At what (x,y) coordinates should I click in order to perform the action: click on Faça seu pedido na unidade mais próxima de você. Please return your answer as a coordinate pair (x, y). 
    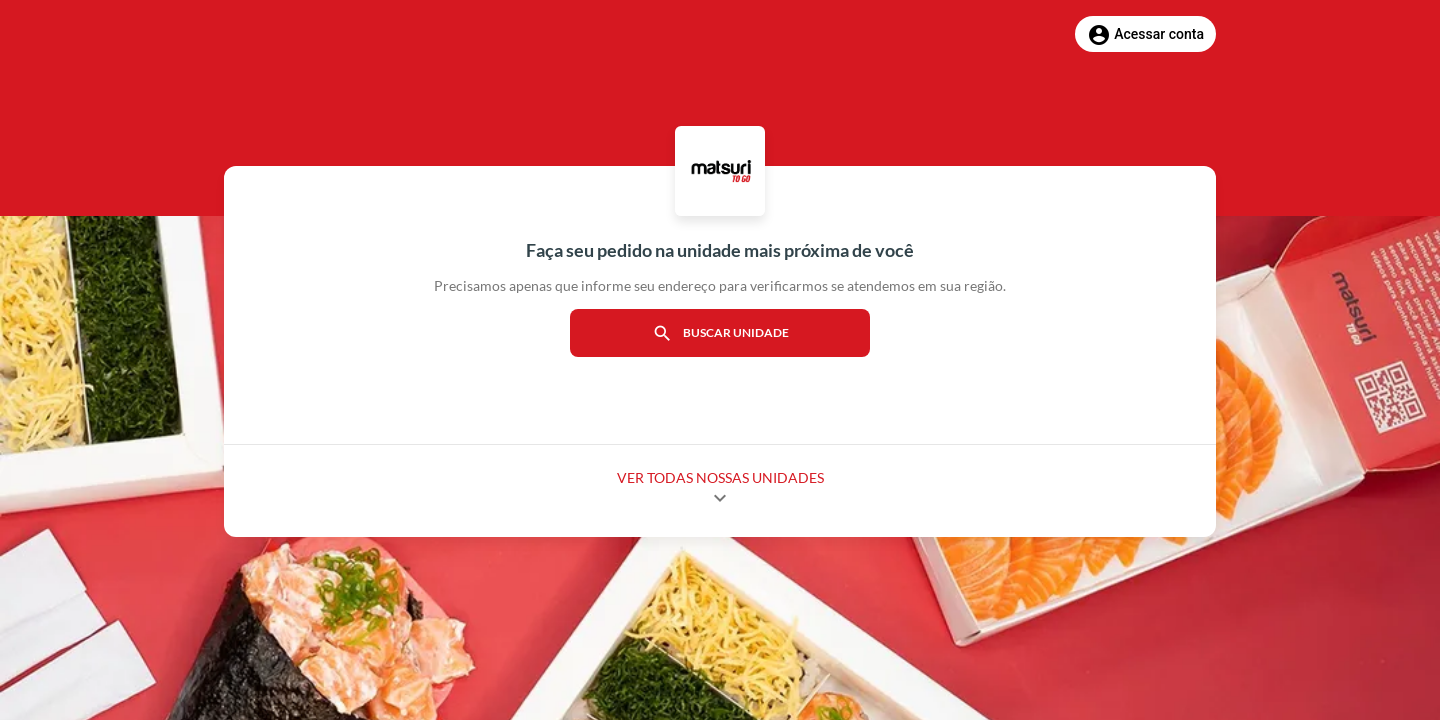
    Looking at the image, I should click on (720, 250).